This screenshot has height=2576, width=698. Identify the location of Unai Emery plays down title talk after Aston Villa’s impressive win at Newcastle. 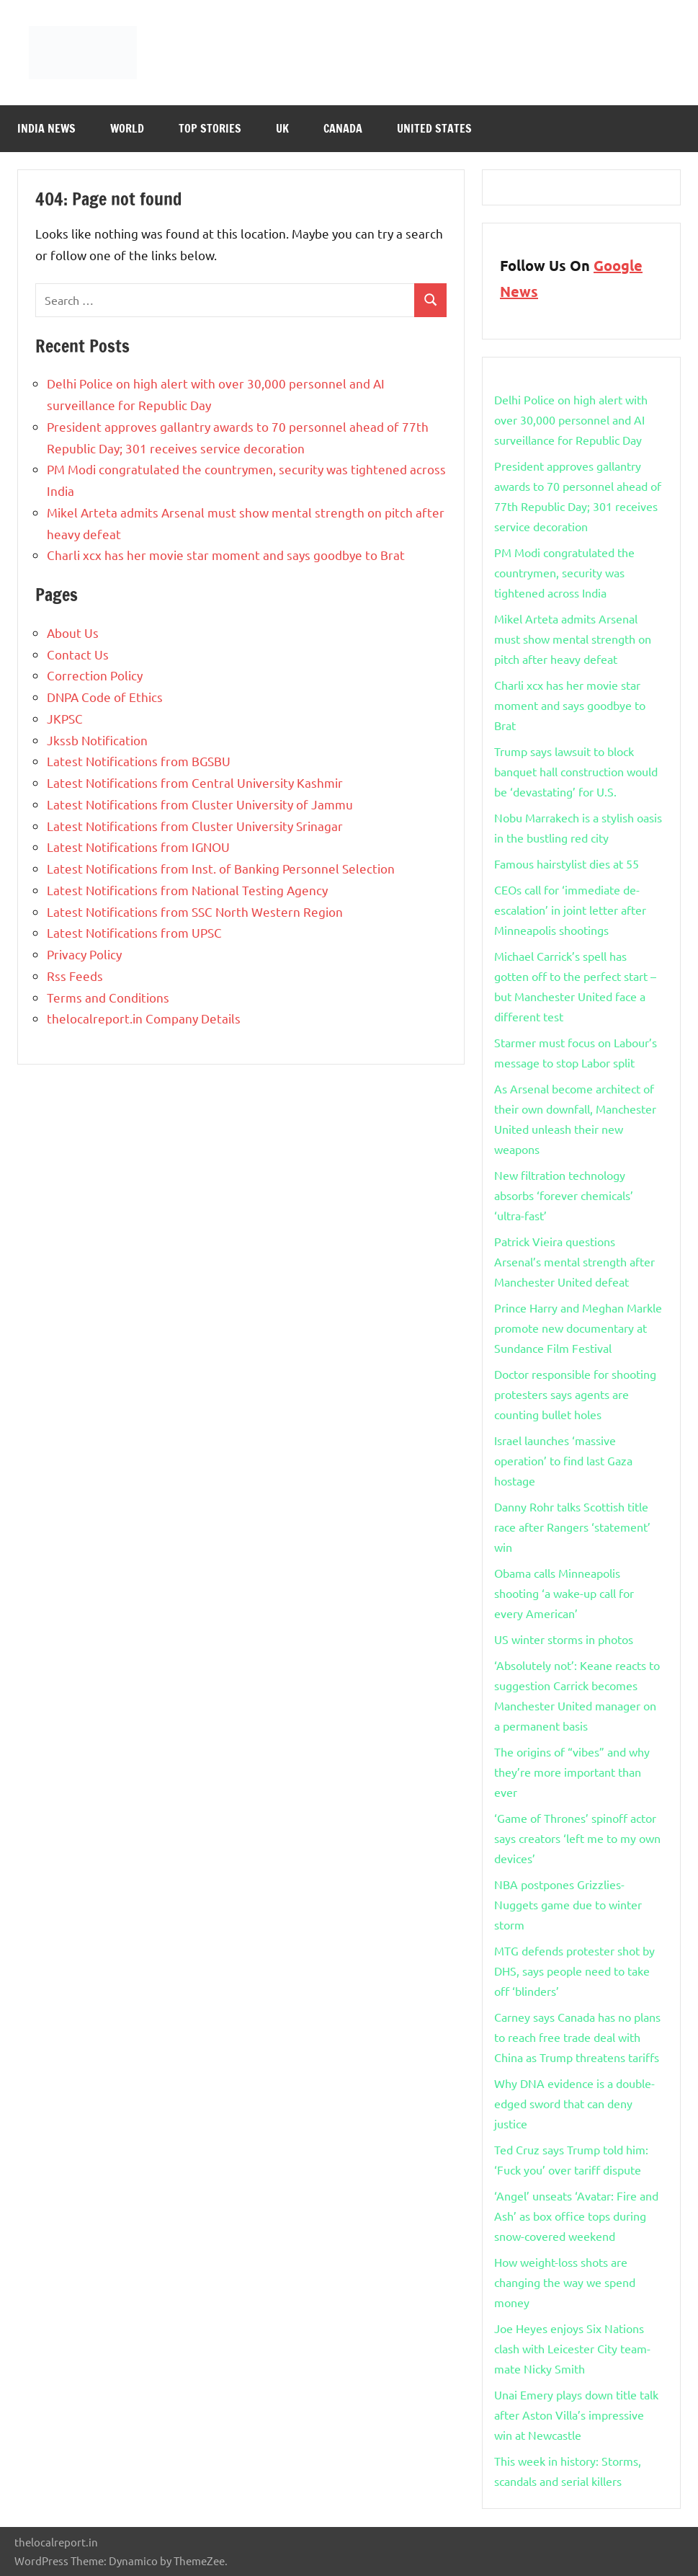
(576, 2414).